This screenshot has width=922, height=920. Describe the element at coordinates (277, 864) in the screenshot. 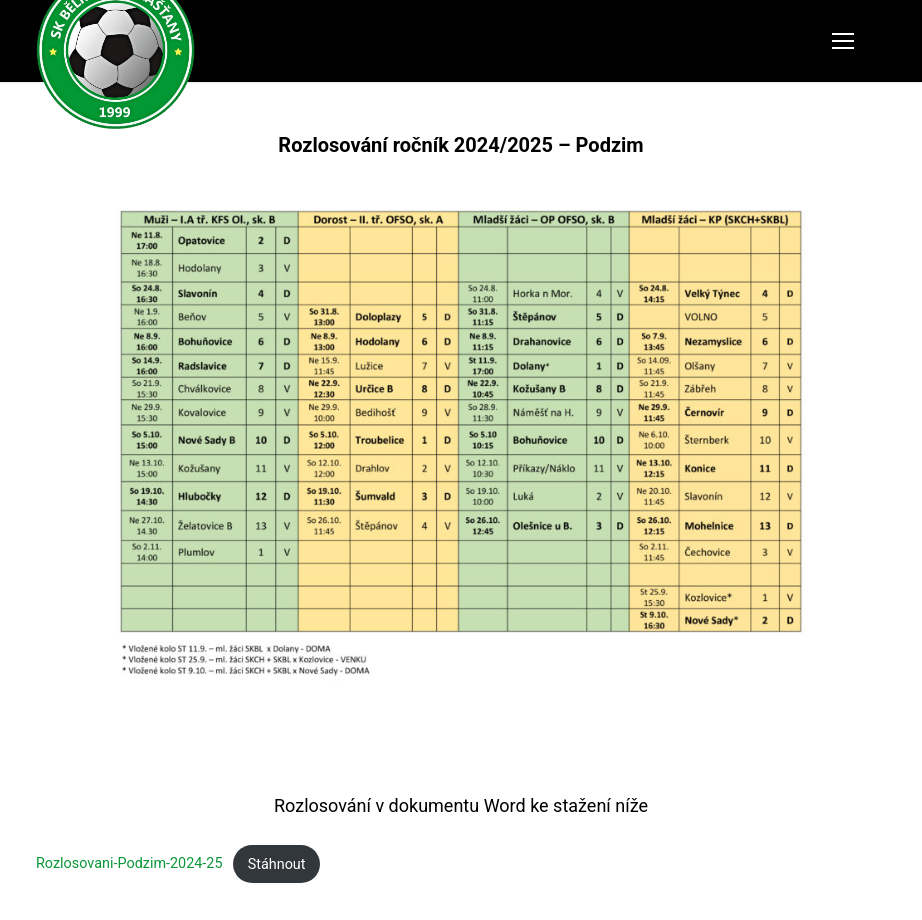

I see `Stáhnout` at that location.